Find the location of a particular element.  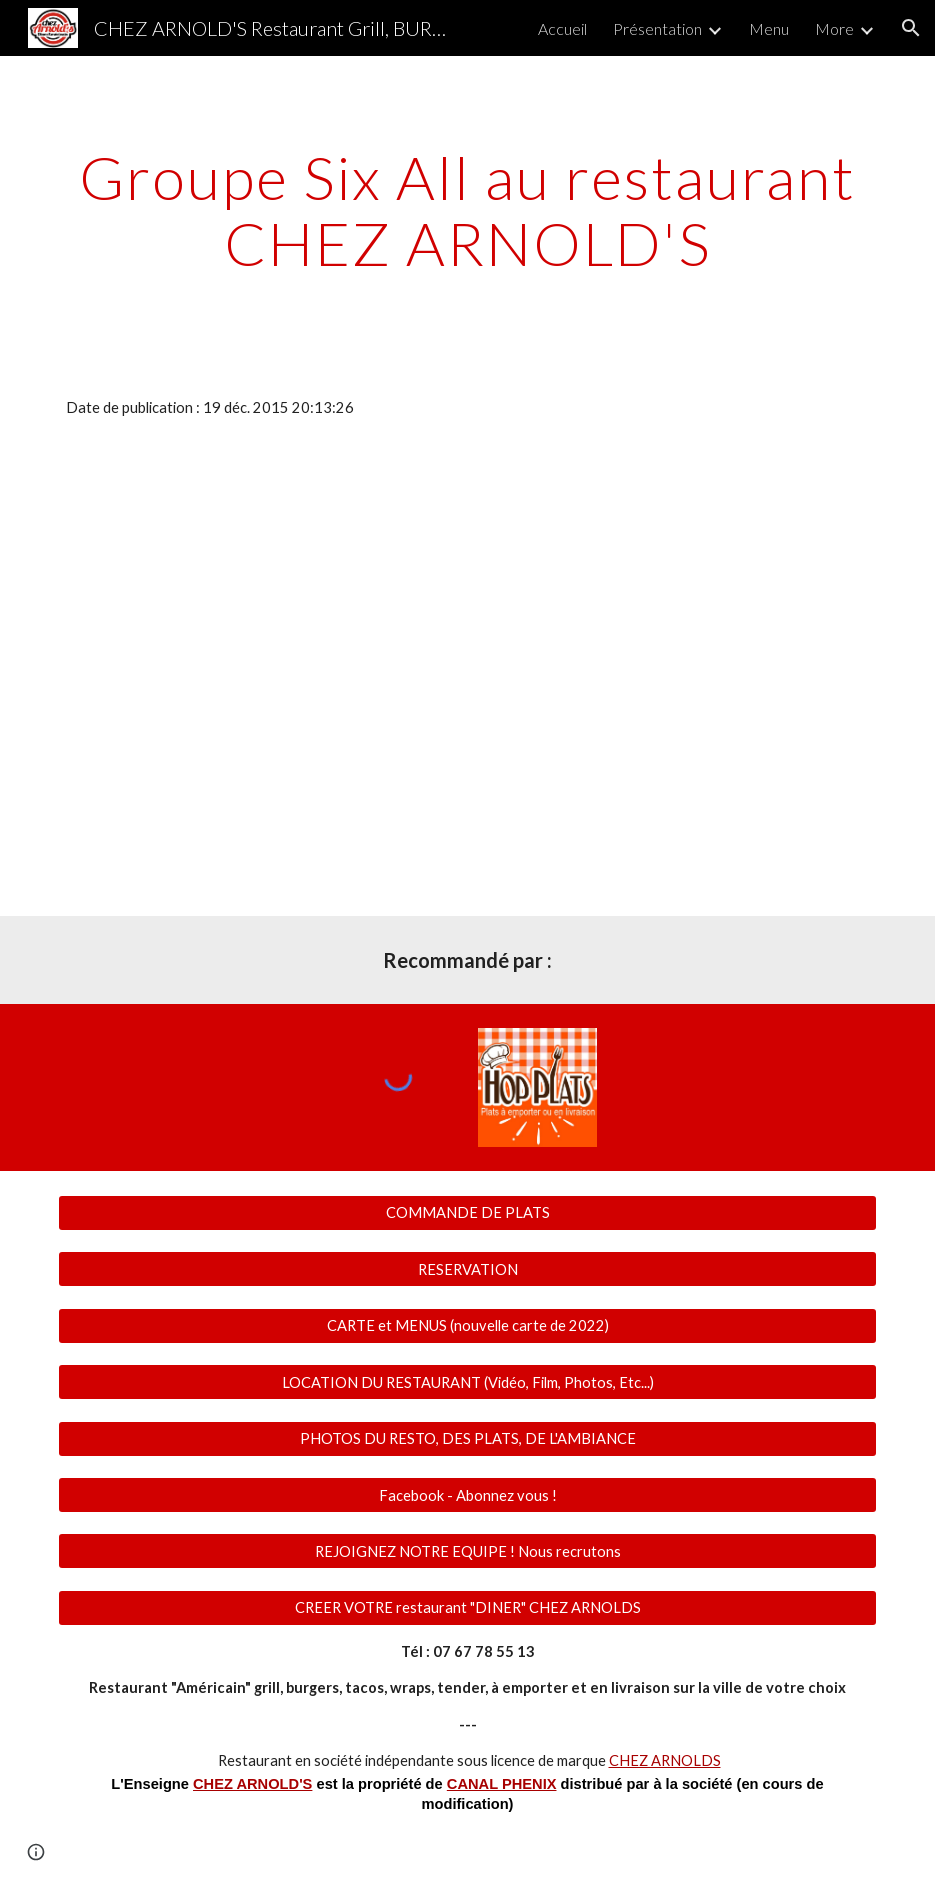

[CREER VOTRE restaurant "DINER" CHEZ ARNOLDS] is located at coordinates (467, 1608).